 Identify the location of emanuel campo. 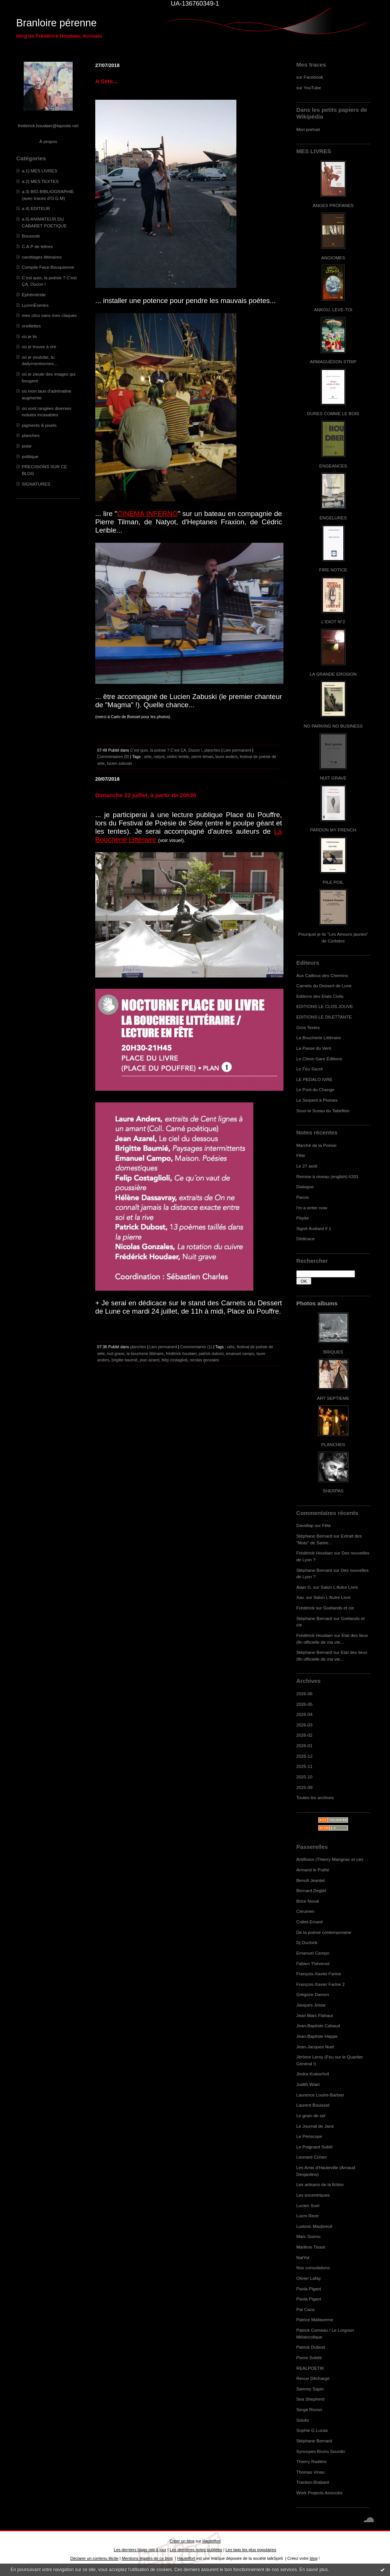
(240, 1353).